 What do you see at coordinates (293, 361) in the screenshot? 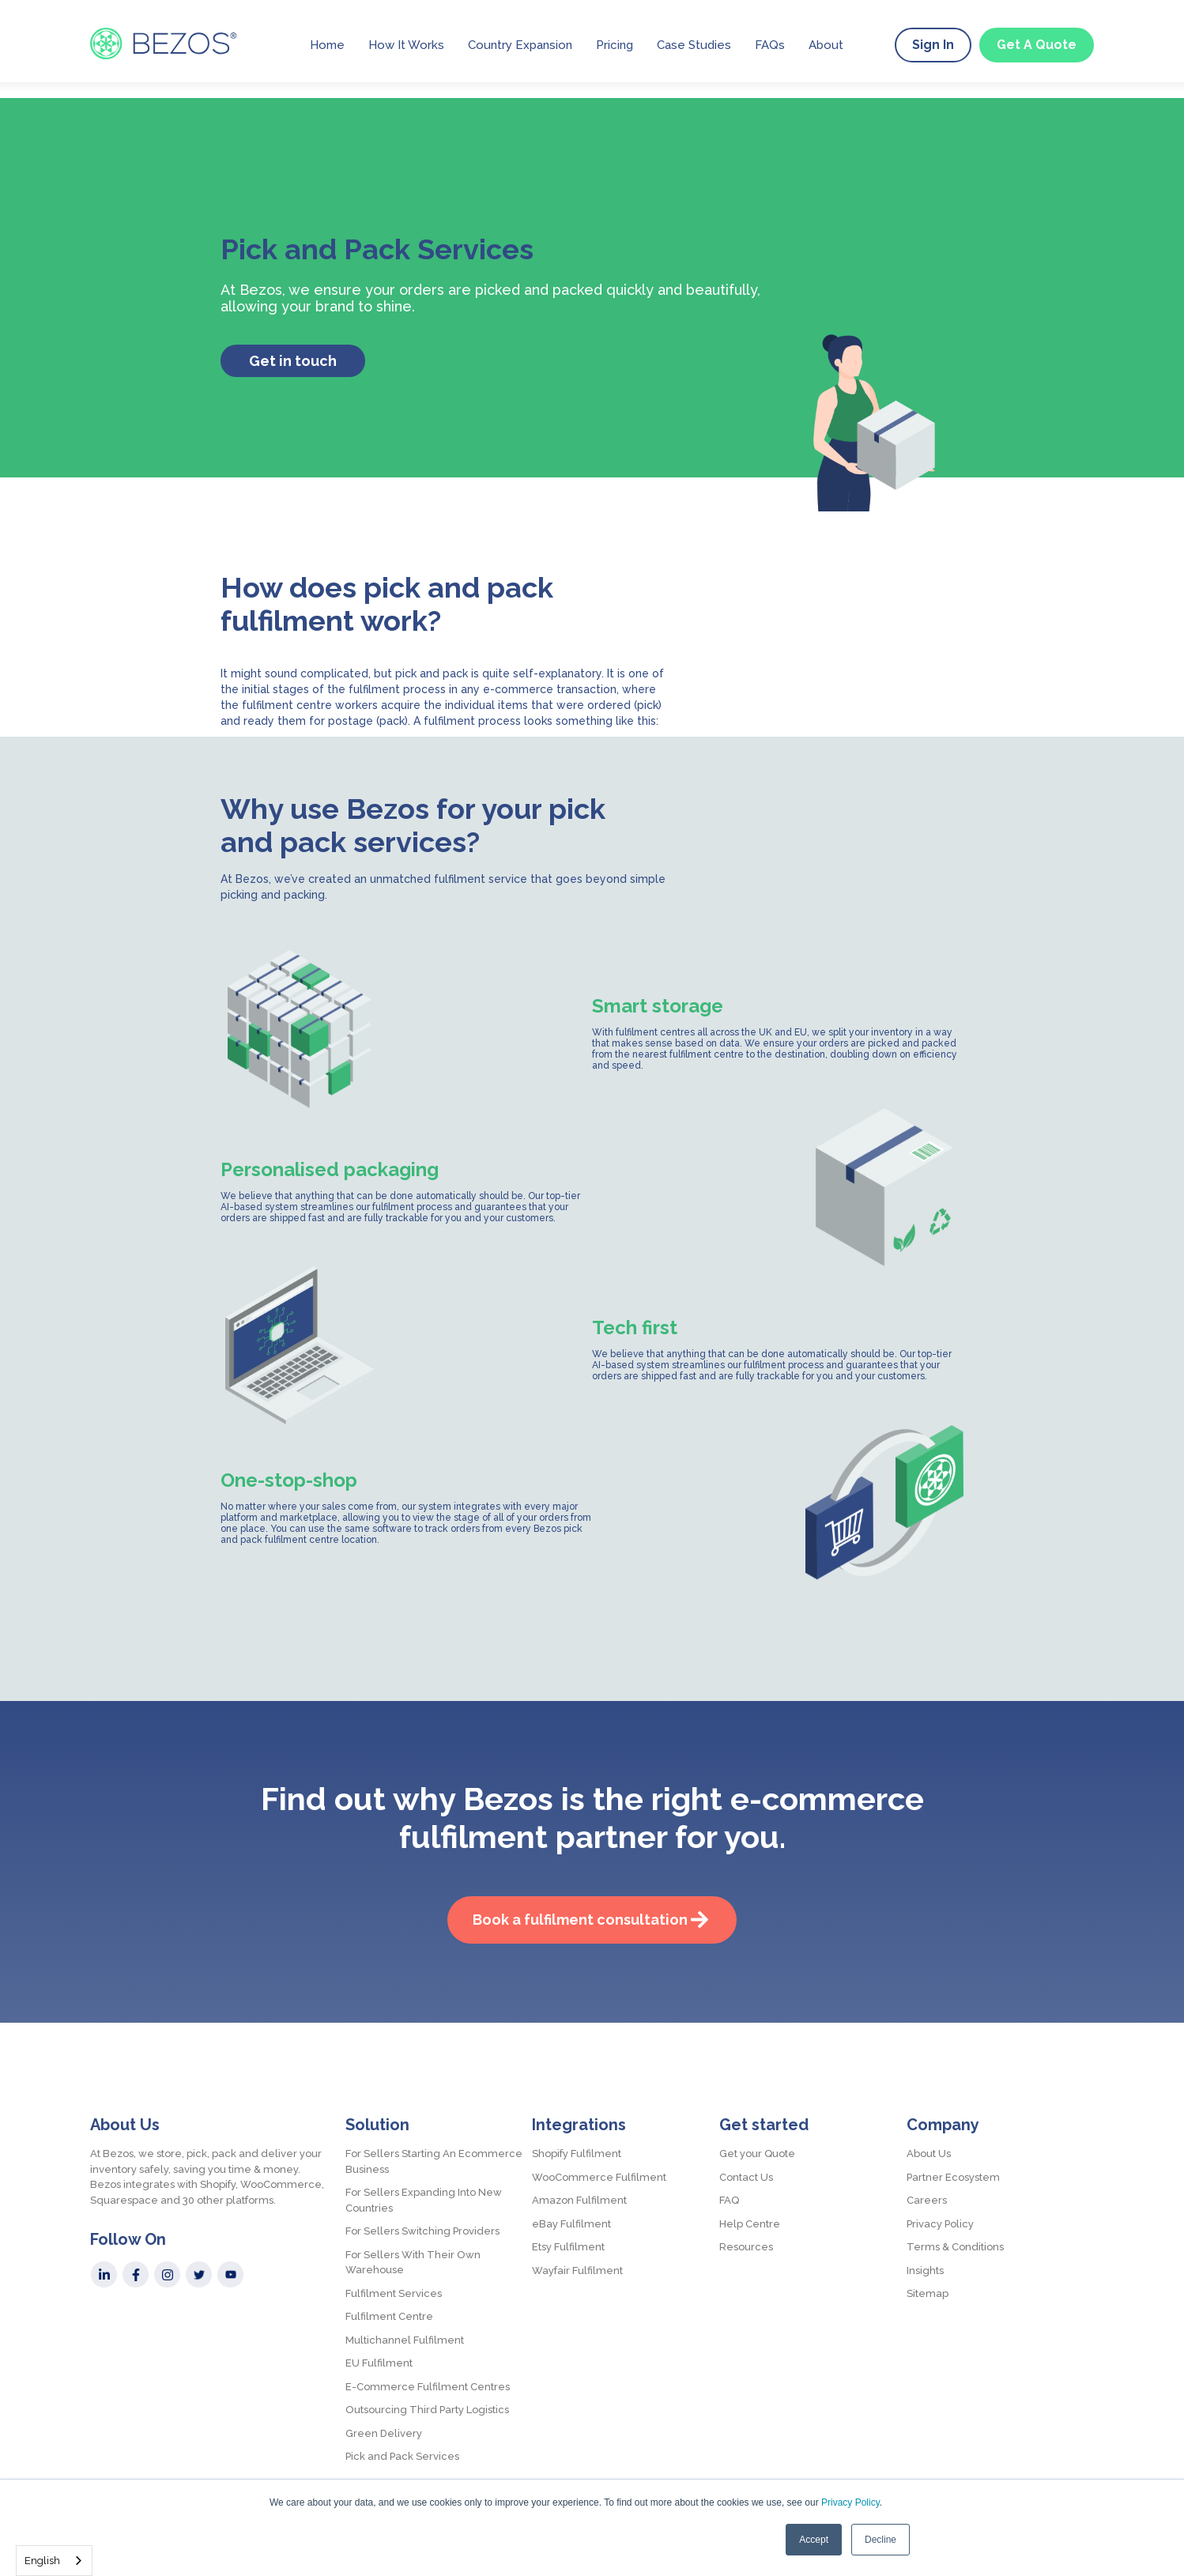
I see `Get in touch` at bounding box center [293, 361].